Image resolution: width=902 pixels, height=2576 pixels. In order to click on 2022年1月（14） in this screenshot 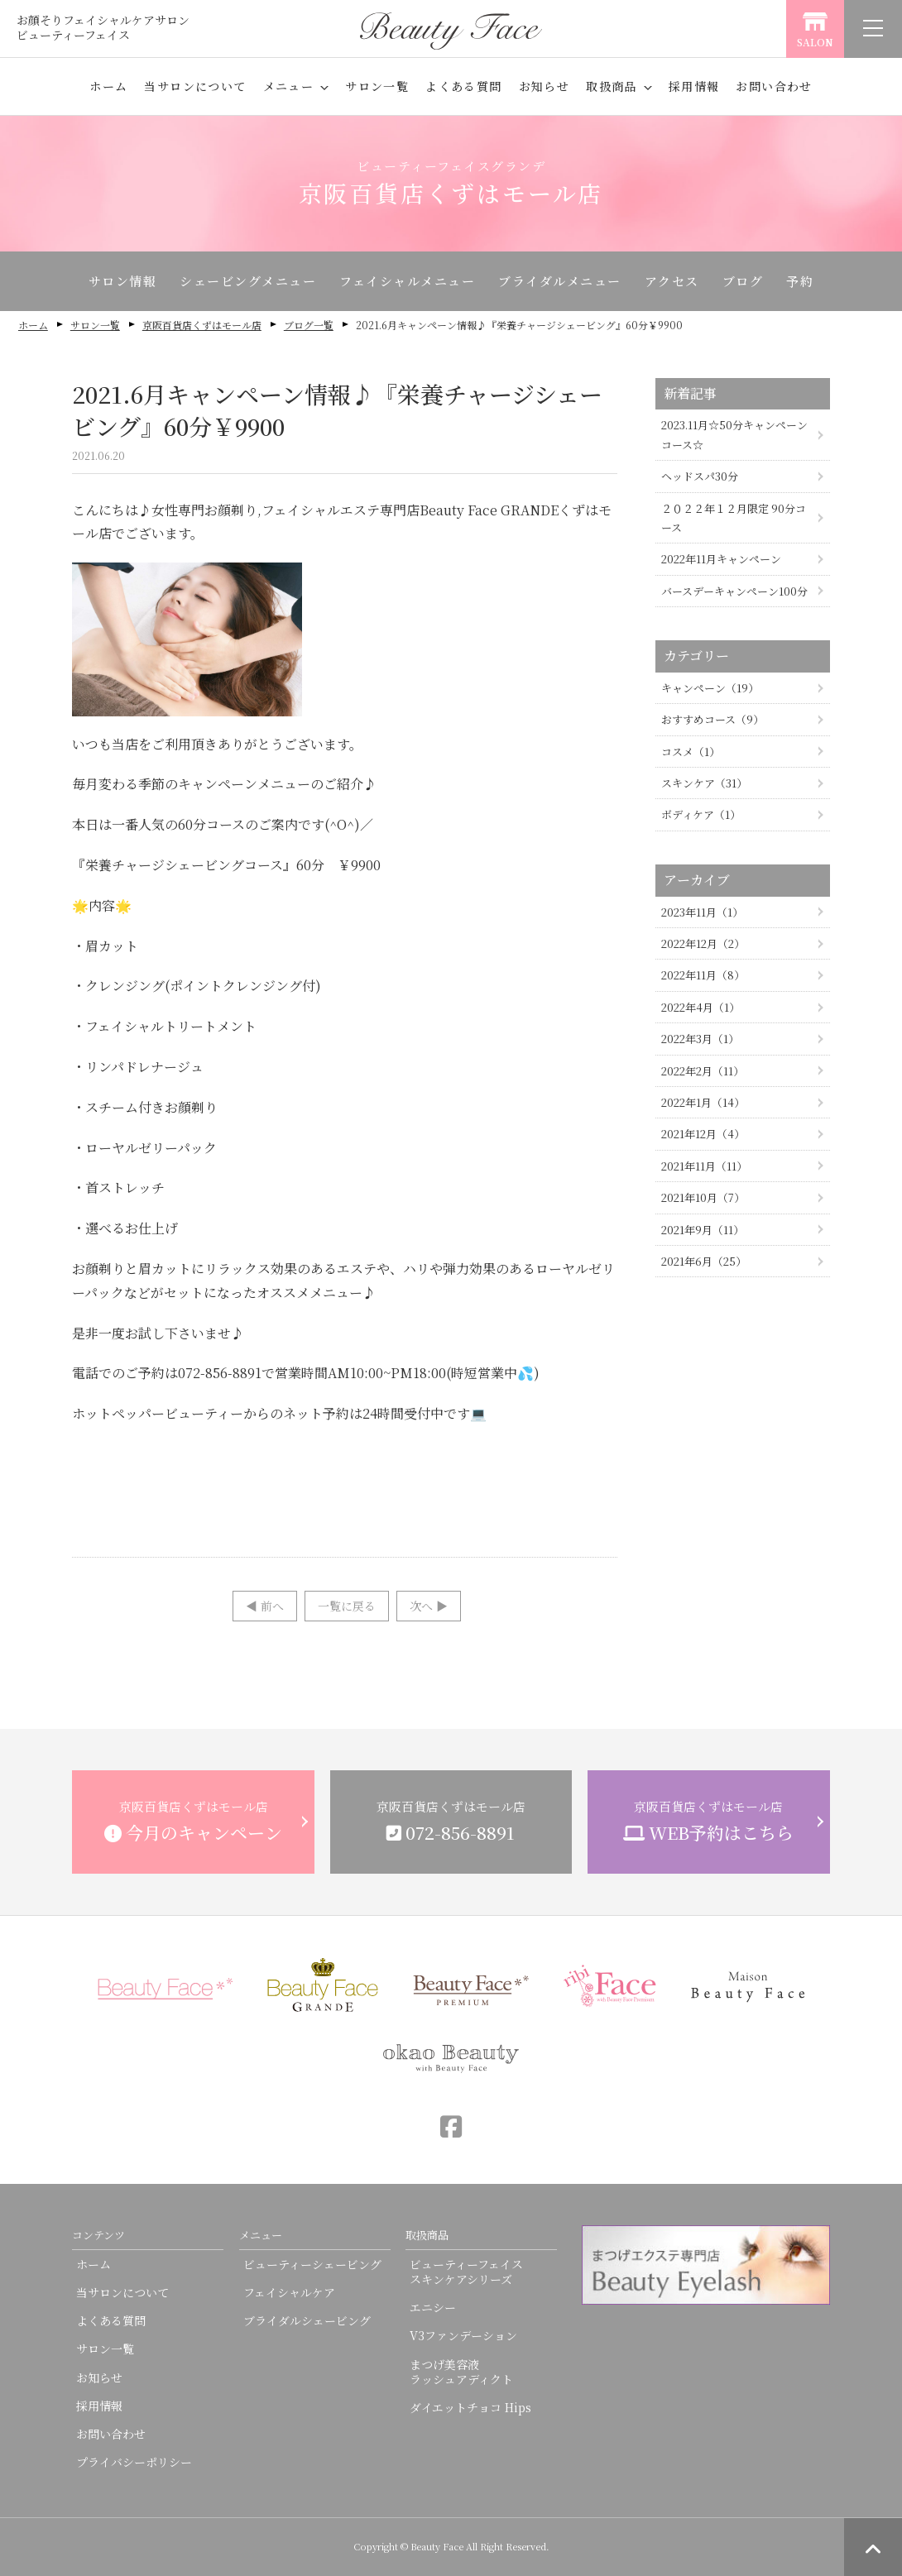, I will do `click(703, 1102)`.